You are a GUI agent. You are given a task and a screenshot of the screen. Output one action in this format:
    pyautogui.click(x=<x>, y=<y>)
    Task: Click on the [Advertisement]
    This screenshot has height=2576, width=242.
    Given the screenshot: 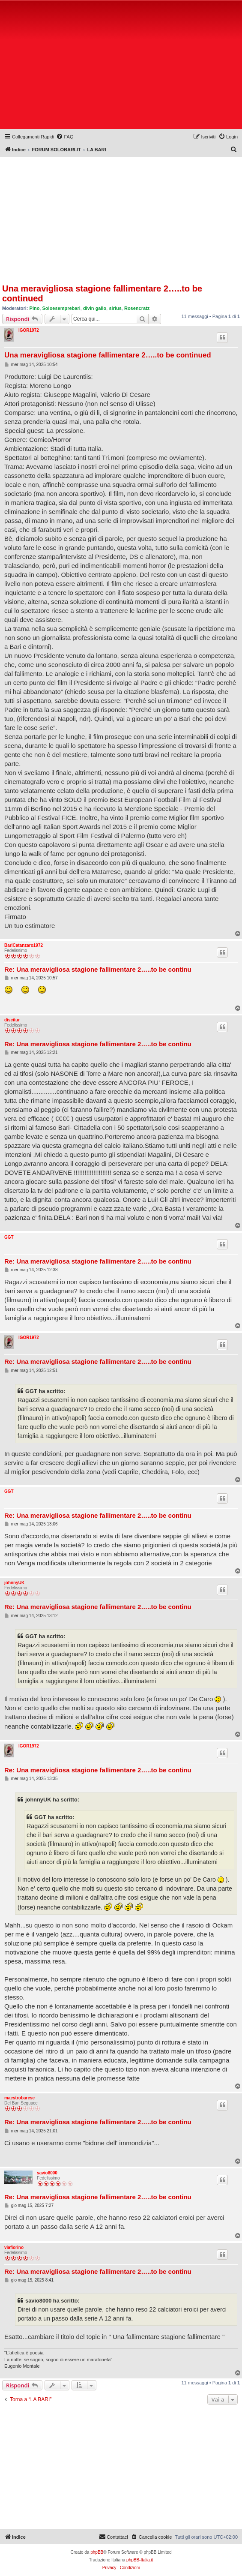 What is the action you would take?
    pyautogui.click(x=122, y=66)
    